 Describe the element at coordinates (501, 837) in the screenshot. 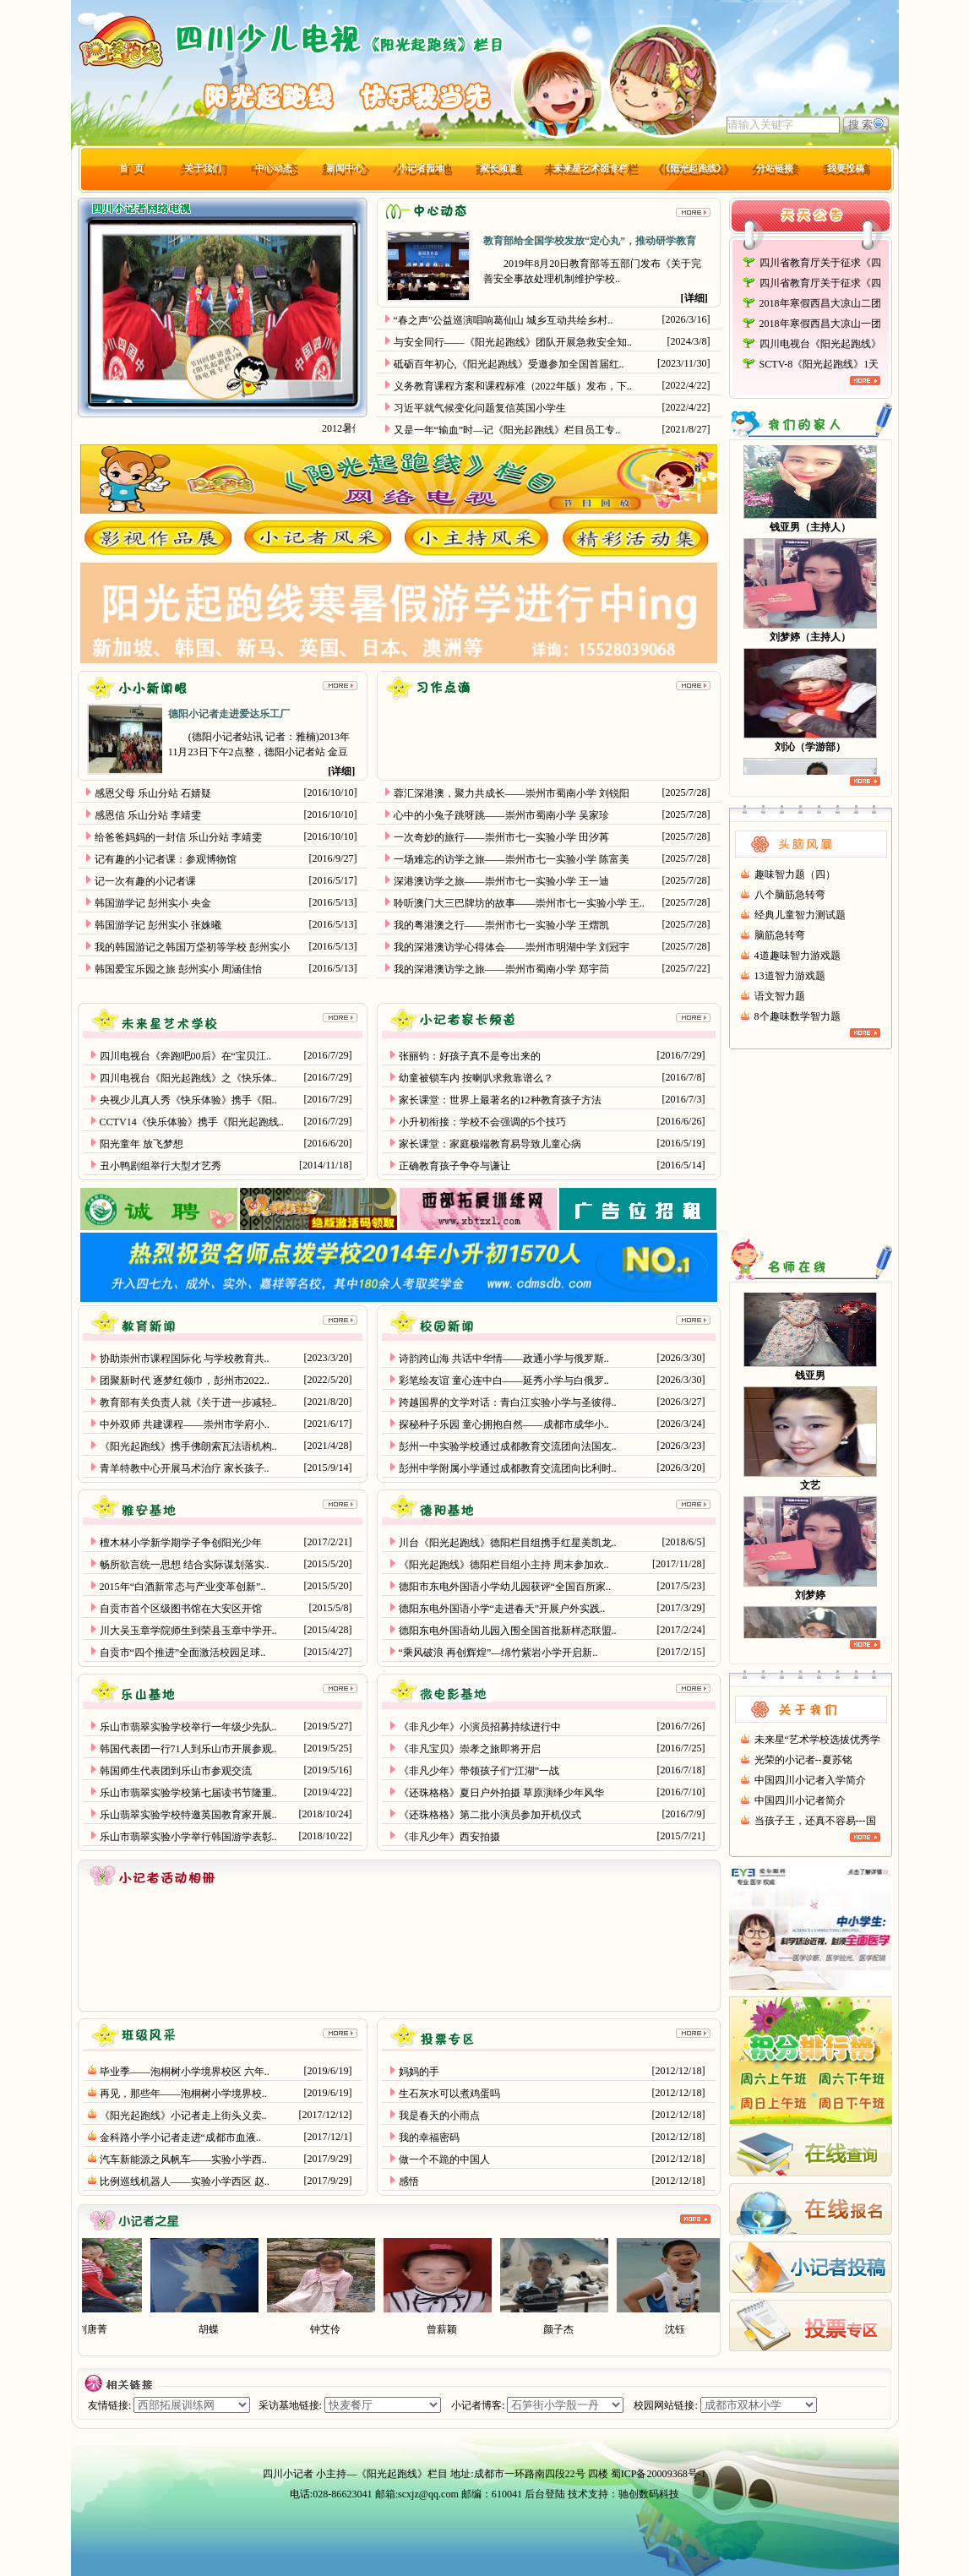

I see `一次奇妙的旅行——崇州市七一实验小学 田汐苒` at that location.